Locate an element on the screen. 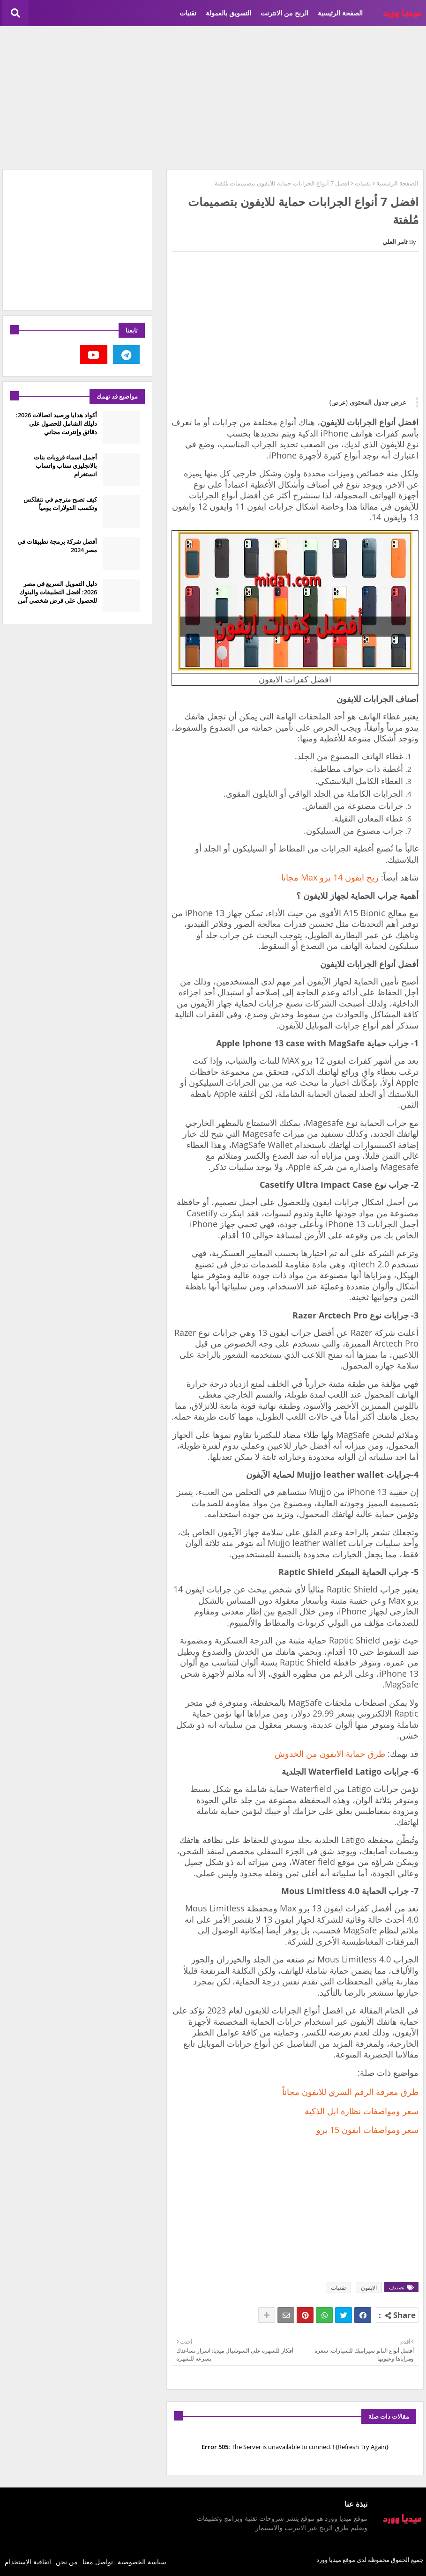 This screenshot has height=2576, width=426. الصفحة الرئيسية is located at coordinates (340, 12).